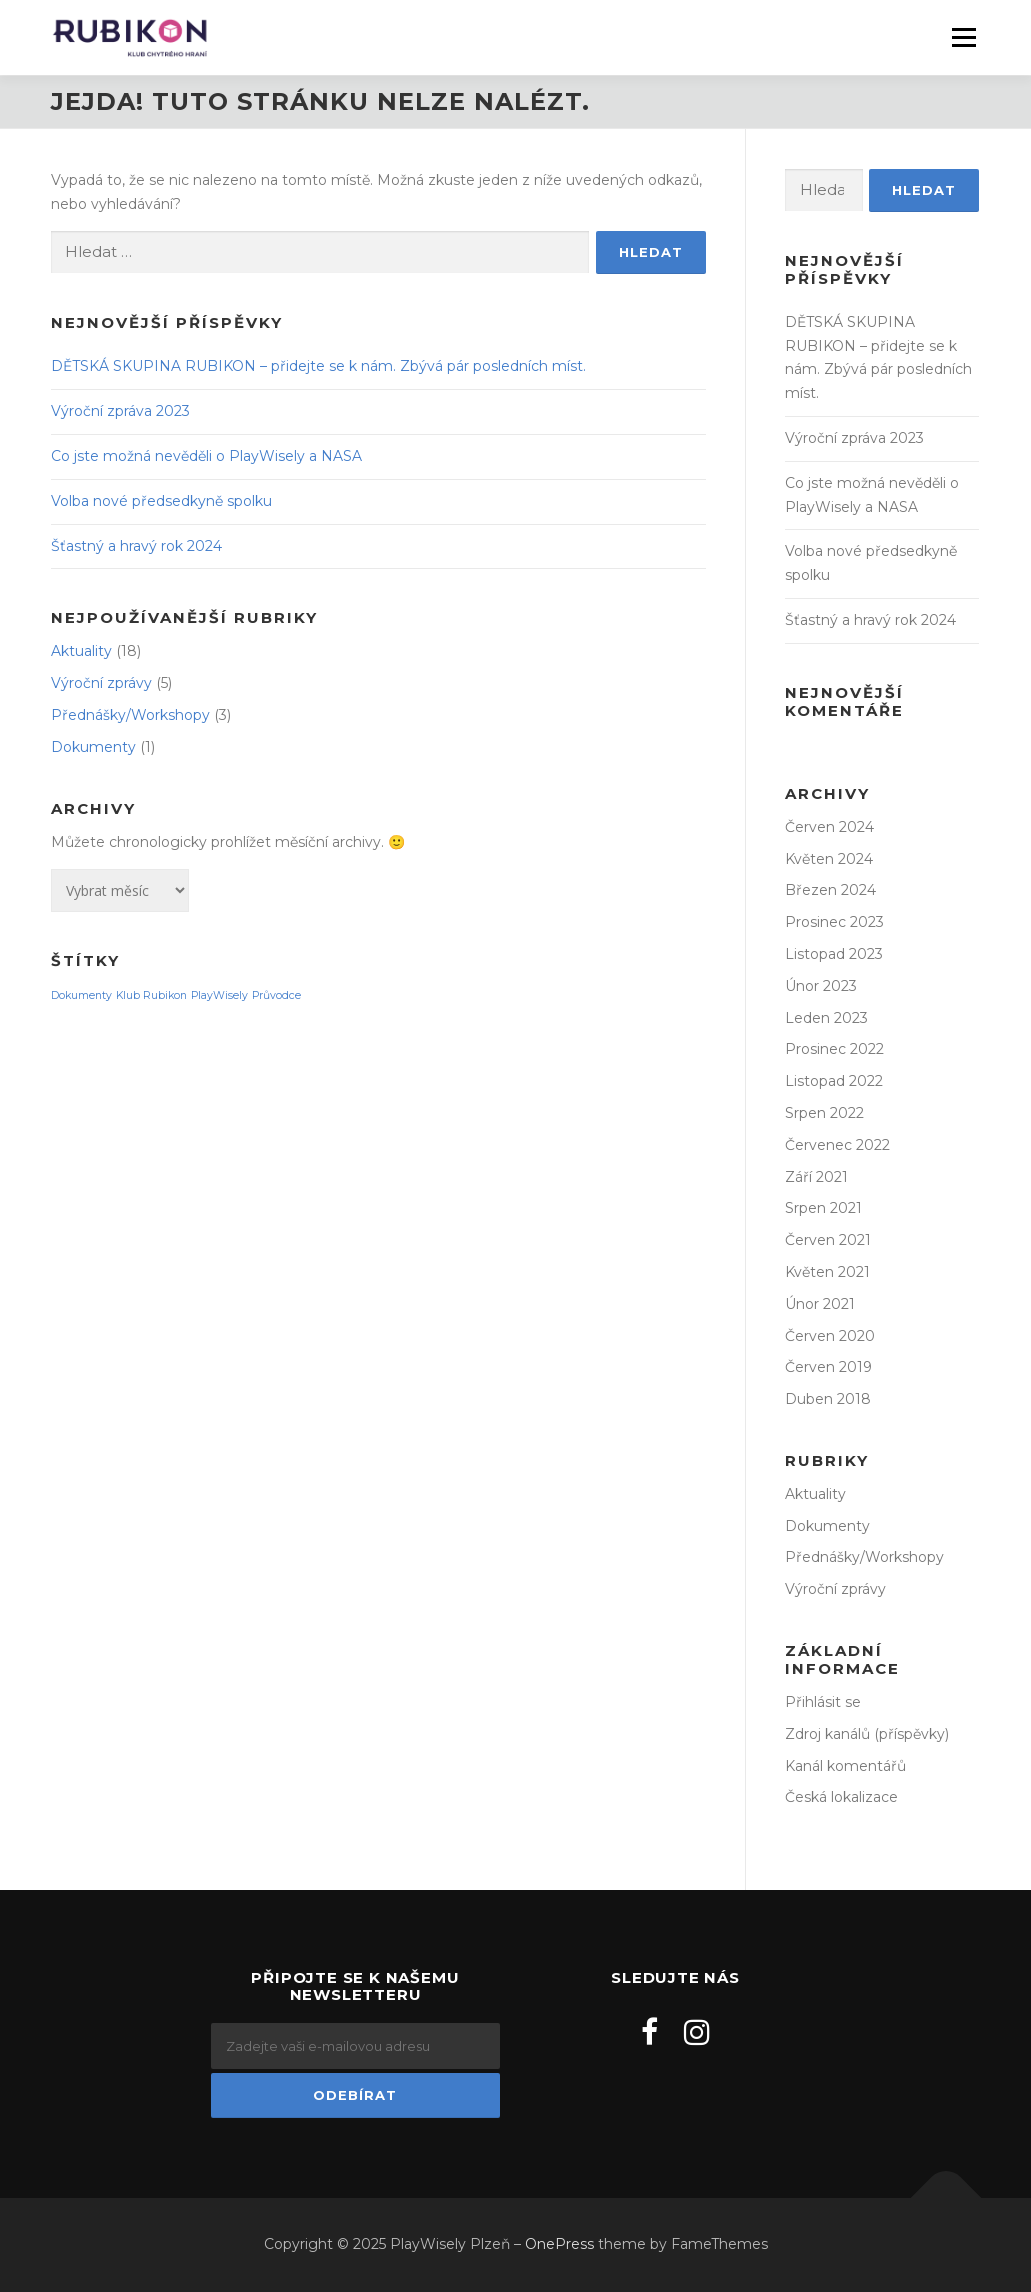 The height and width of the screenshot is (2292, 1031). I want to click on Květen 2024, so click(829, 859).